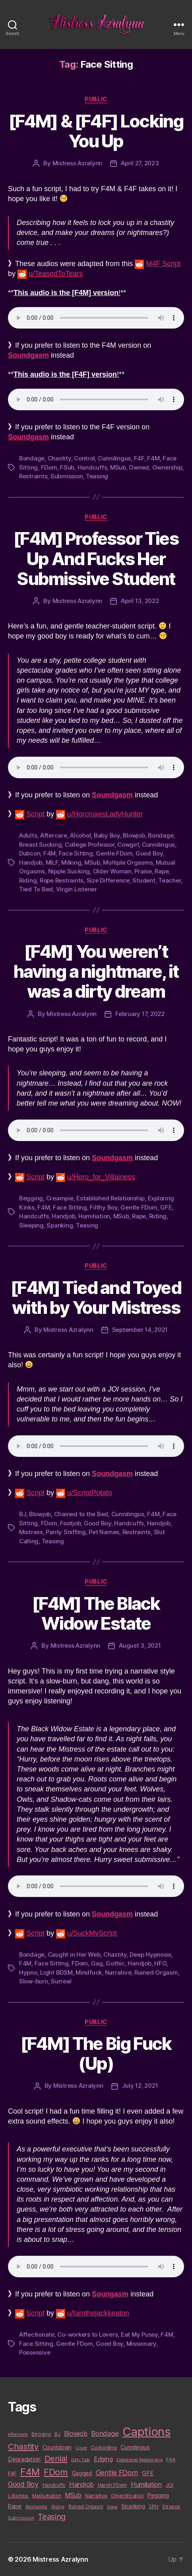 The width and height of the screenshot is (192, 2576). Describe the element at coordinates (23, 2446) in the screenshot. I see `Chastity [Chastity (63 items)]` at that location.